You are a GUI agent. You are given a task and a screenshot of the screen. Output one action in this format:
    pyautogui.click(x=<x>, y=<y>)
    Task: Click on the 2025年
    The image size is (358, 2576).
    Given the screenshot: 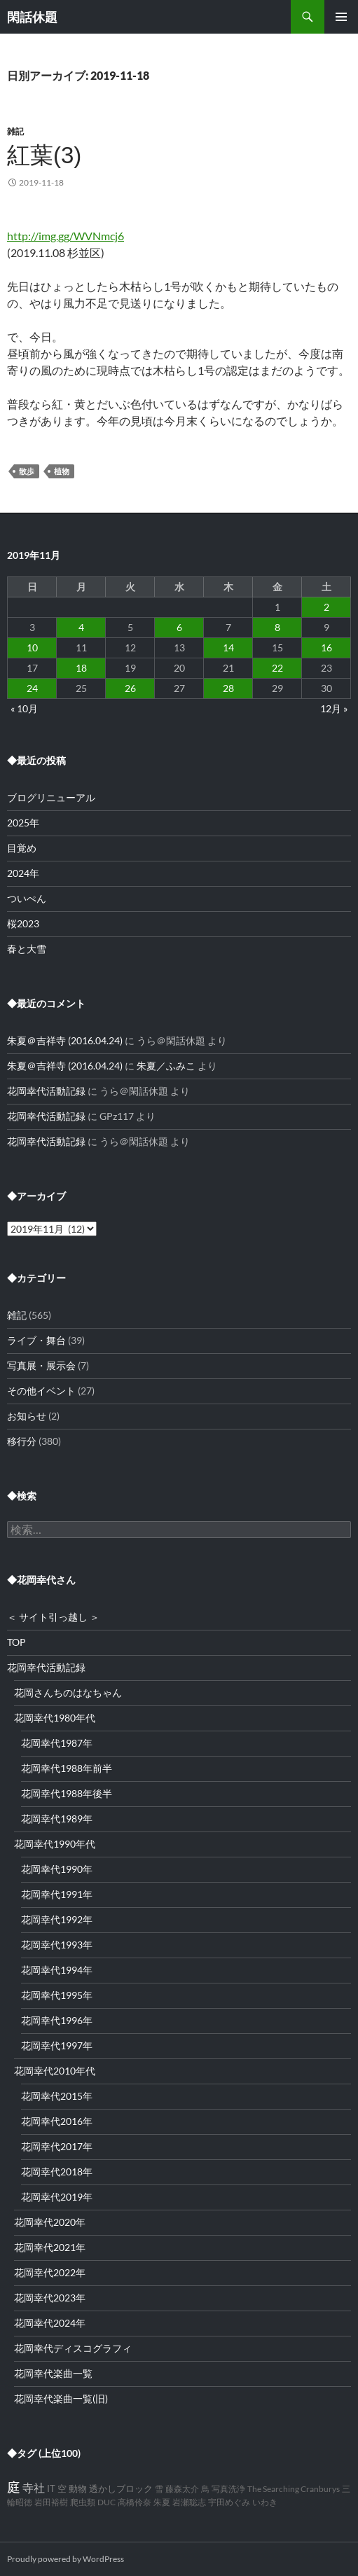 What is the action you would take?
    pyautogui.click(x=23, y=823)
    